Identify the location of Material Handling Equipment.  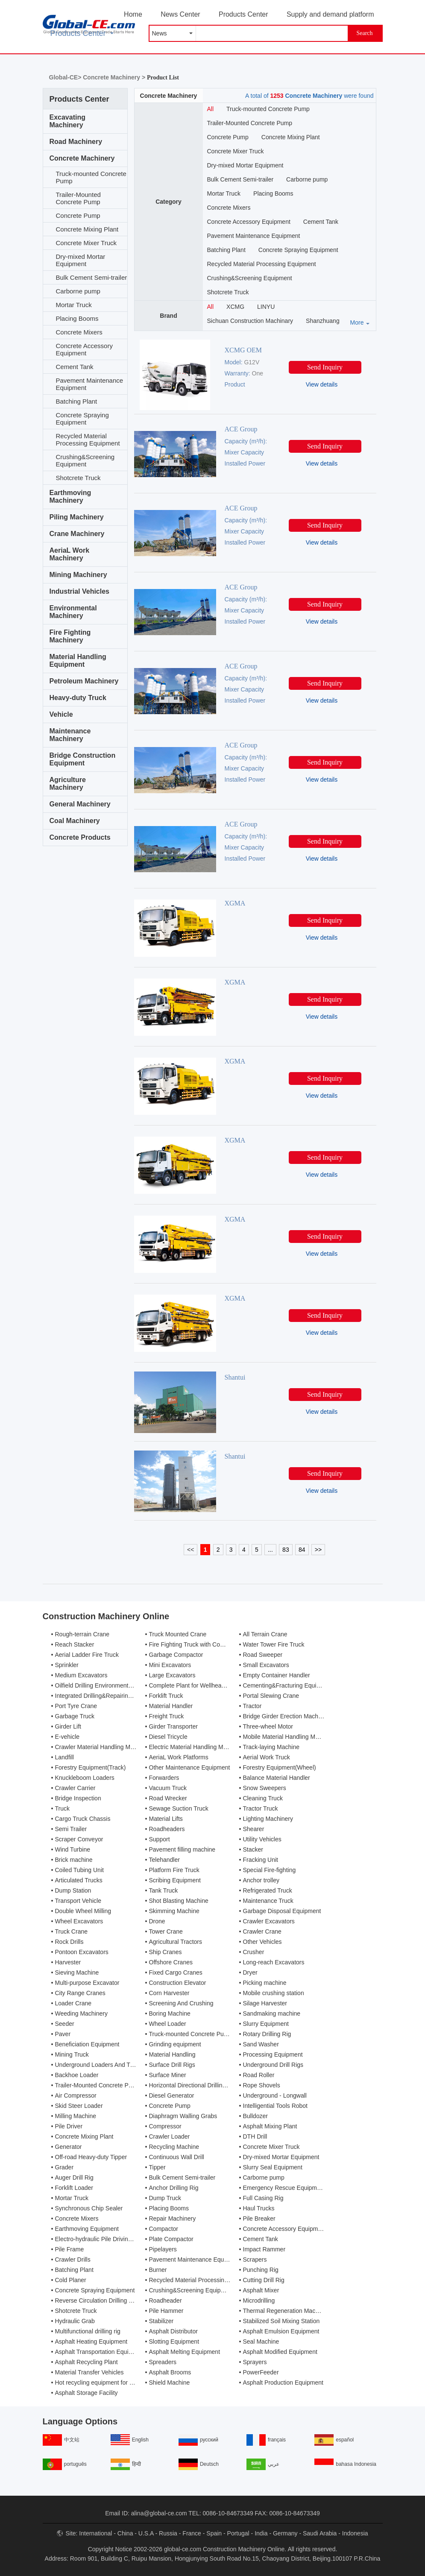
(78, 660).